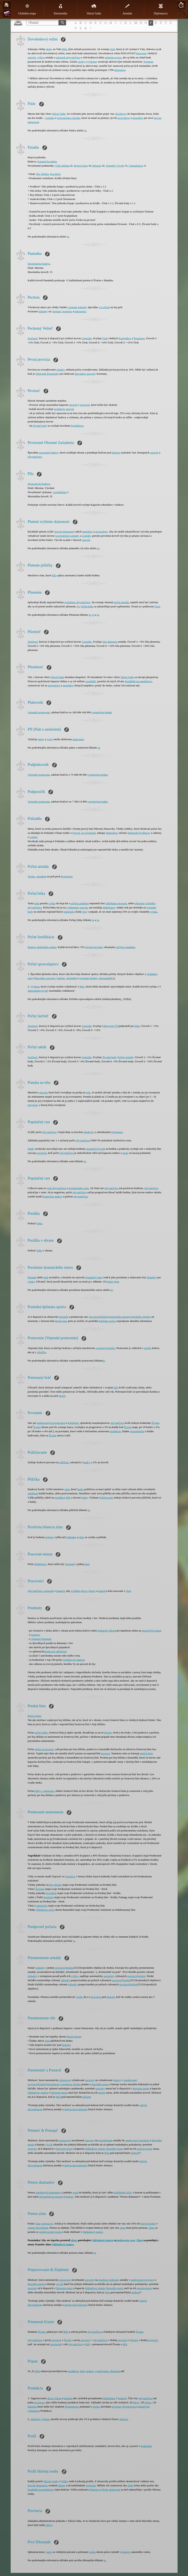  I want to click on vojny, so click(50, 739).